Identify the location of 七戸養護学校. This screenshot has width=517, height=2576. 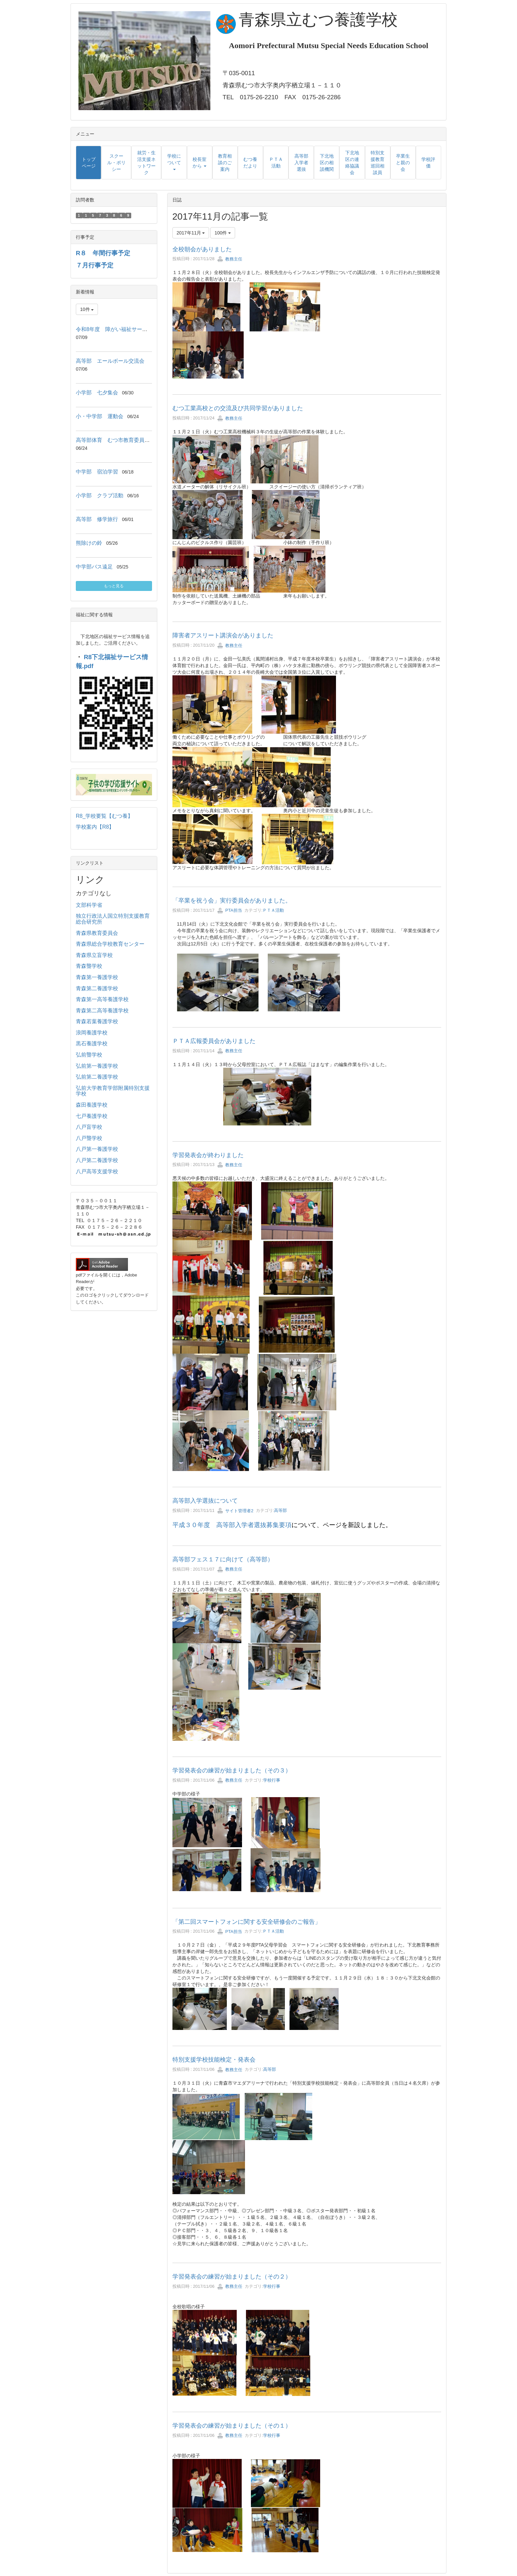
(91, 1116).